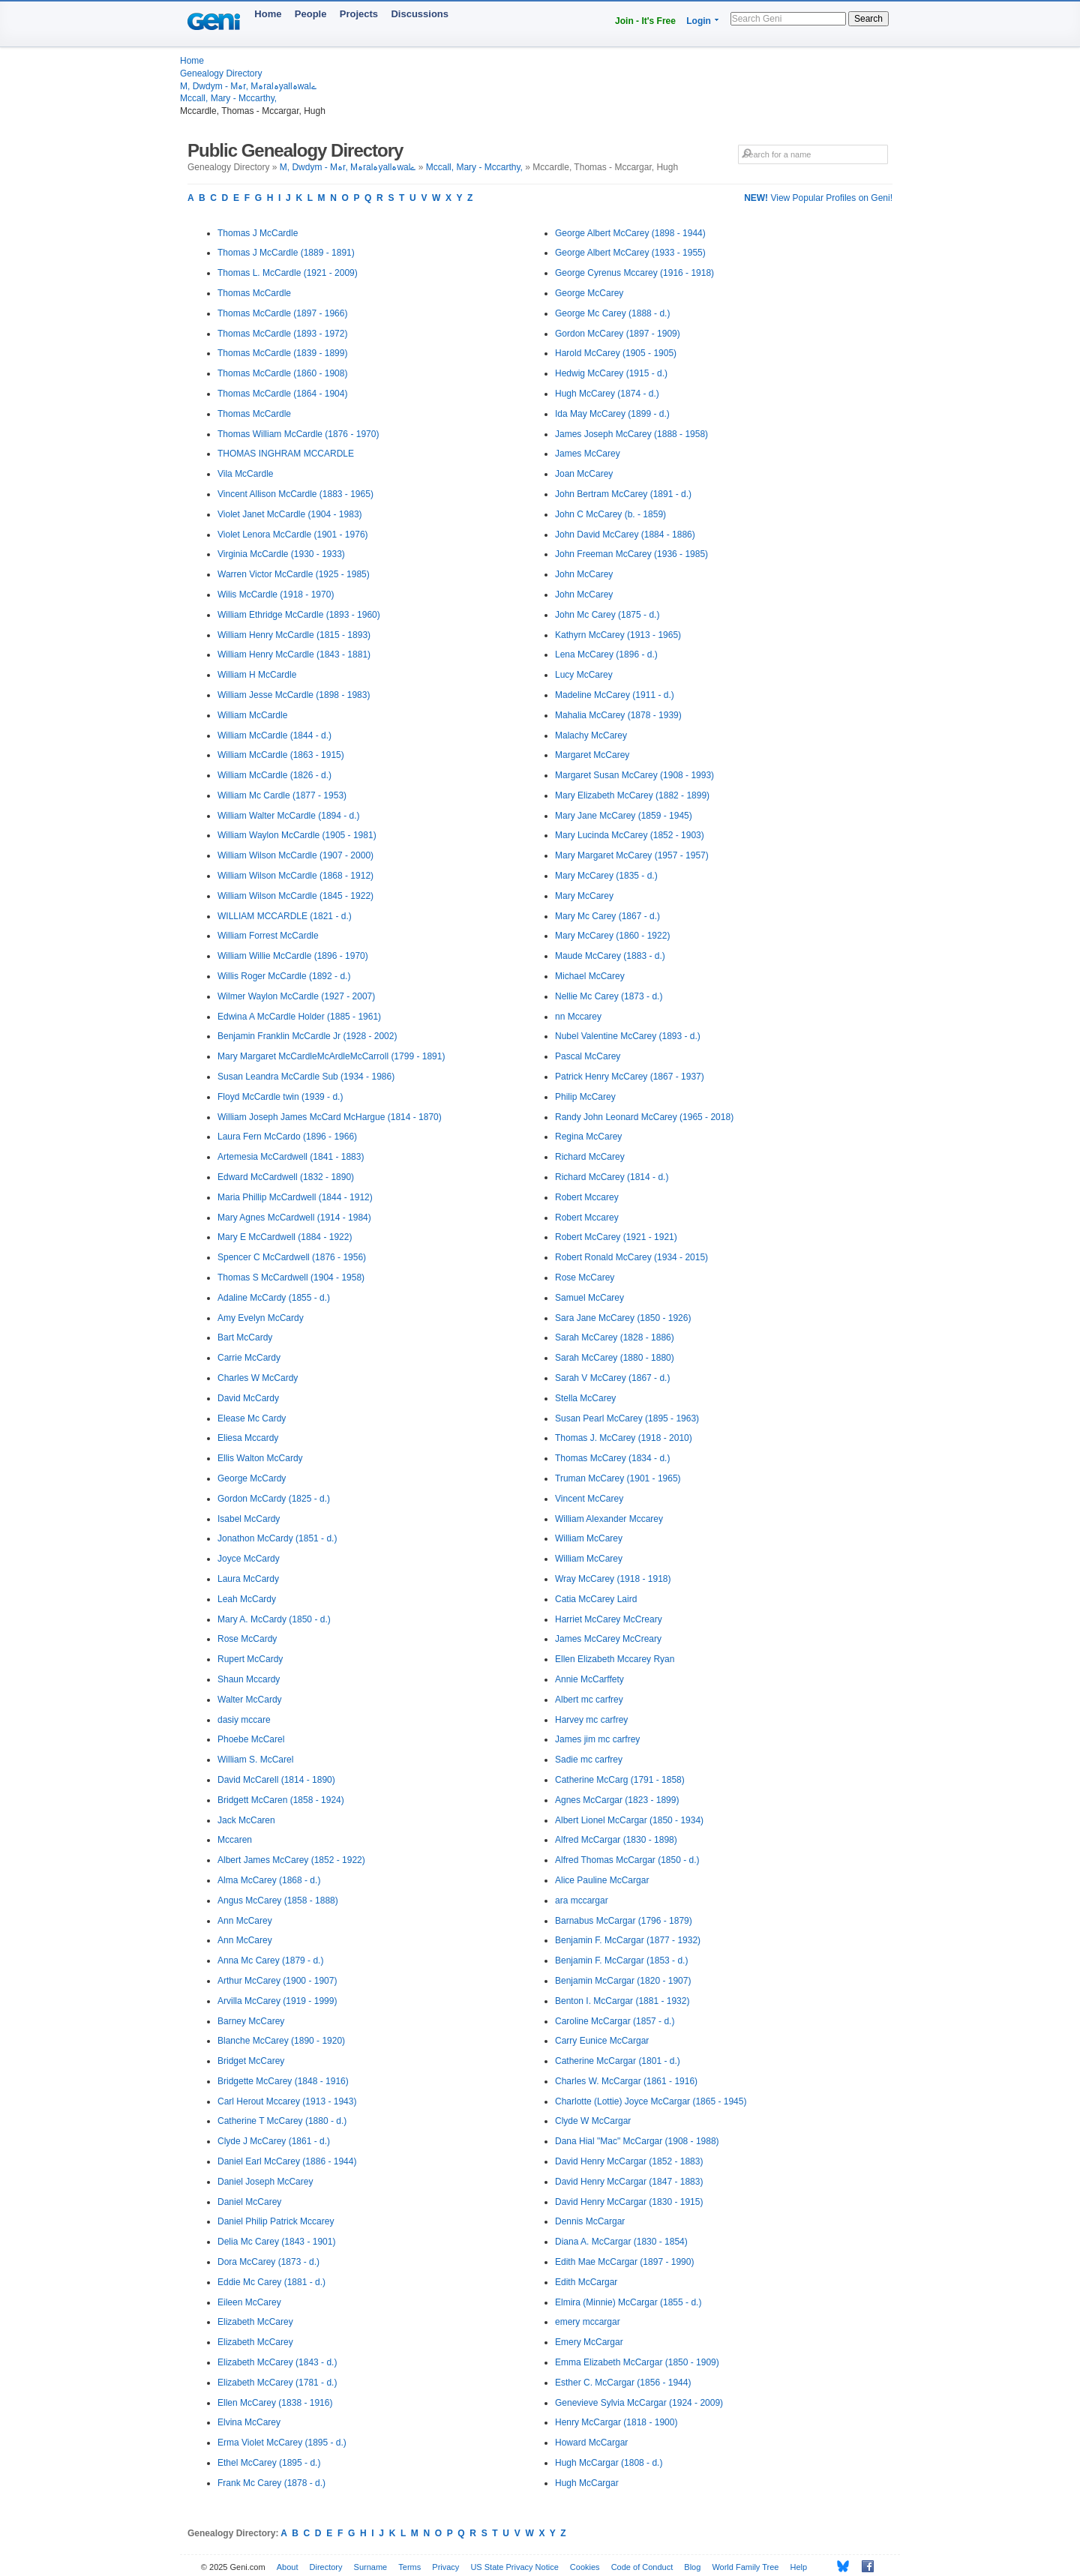 This screenshot has width=1080, height=2576. I want to click on World Family Tree, so click(745, 2567).